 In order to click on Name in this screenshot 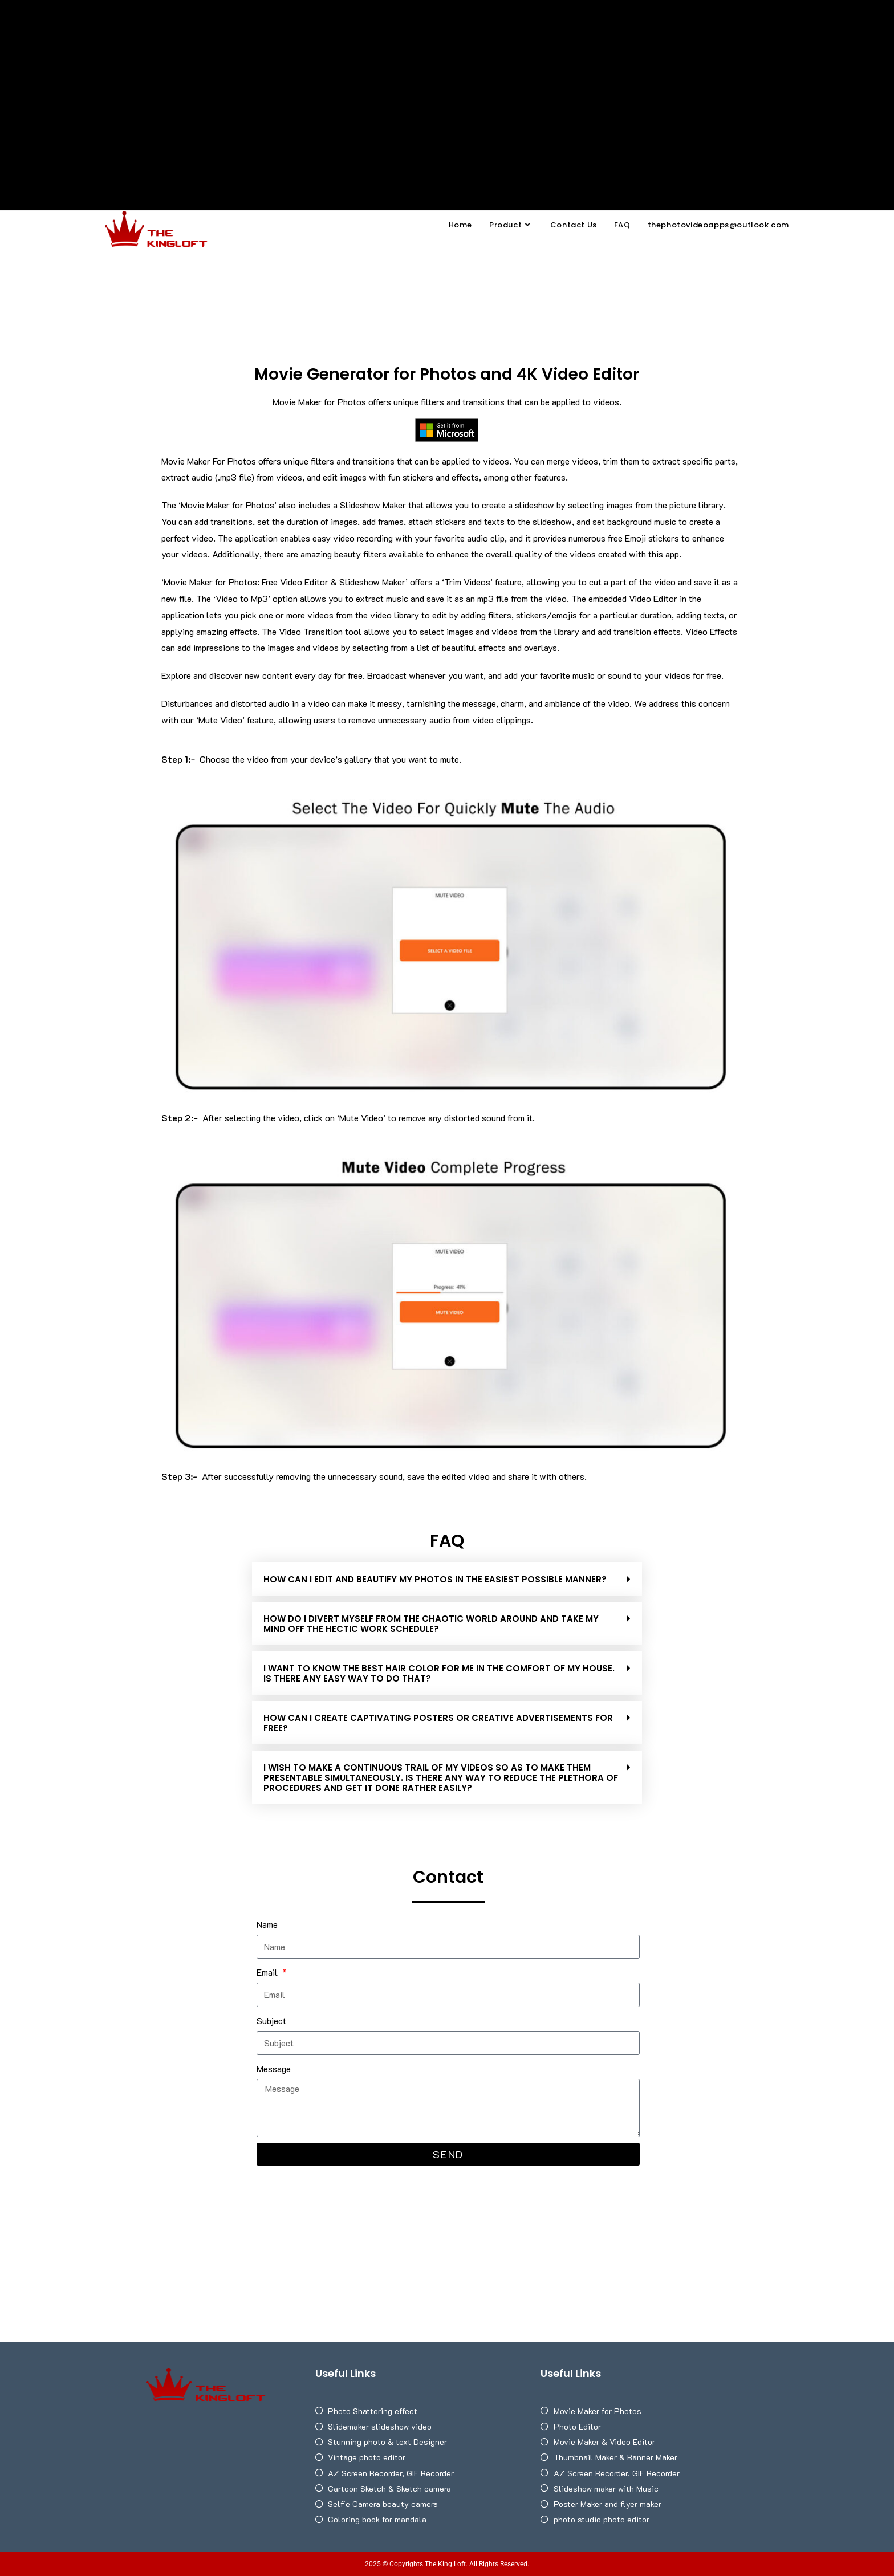, I will do `click(267, 1924)`.